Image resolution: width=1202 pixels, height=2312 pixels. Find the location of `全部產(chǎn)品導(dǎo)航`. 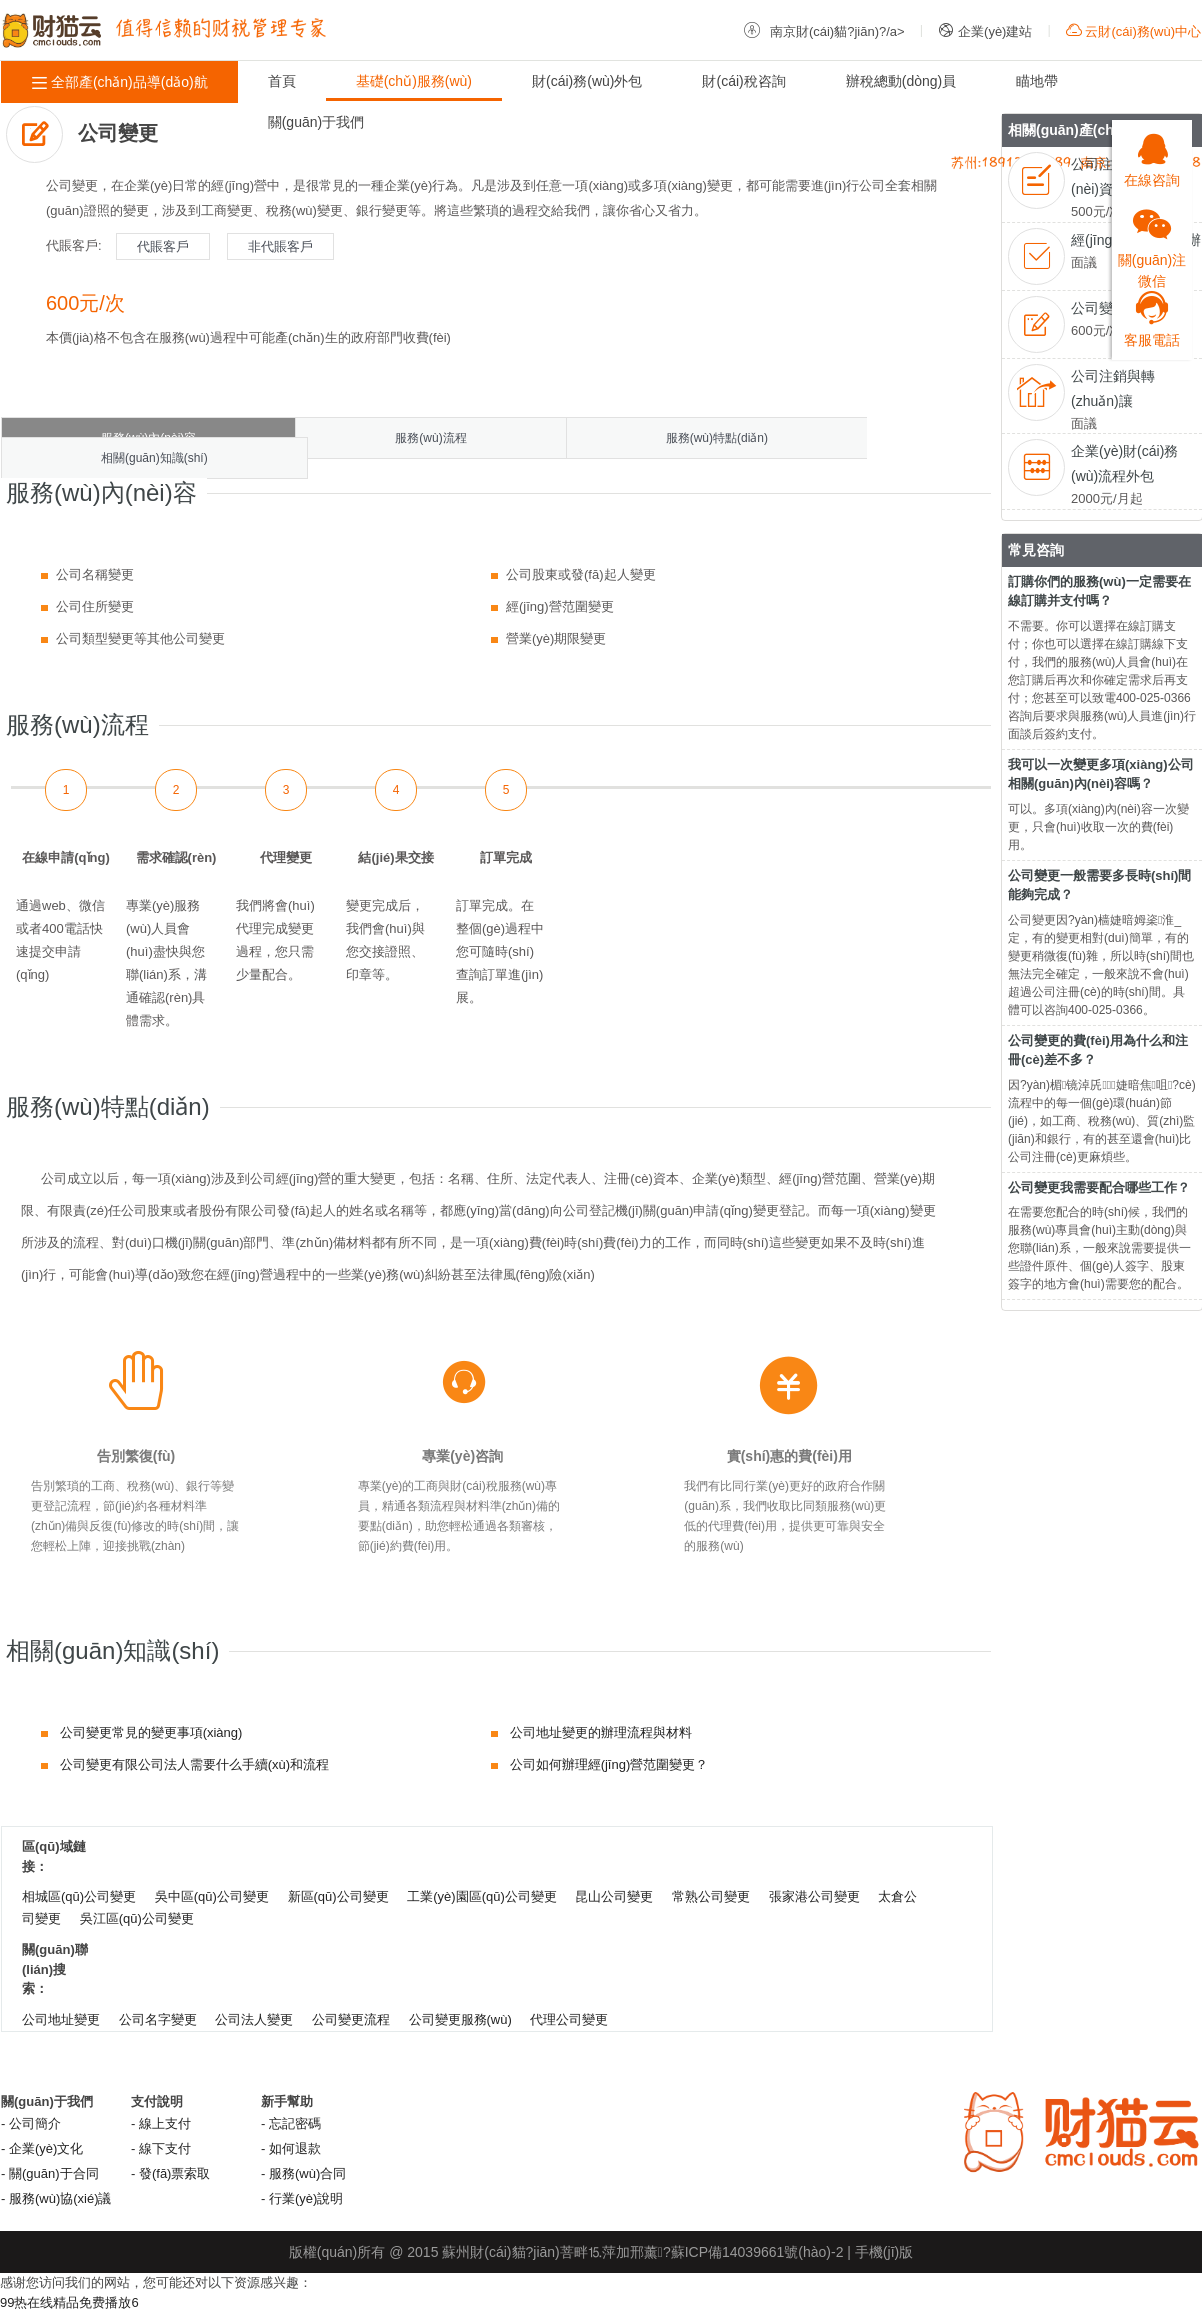

全部產(chǎn)品導(dǎo)航 is located at coordinates (119, 82).